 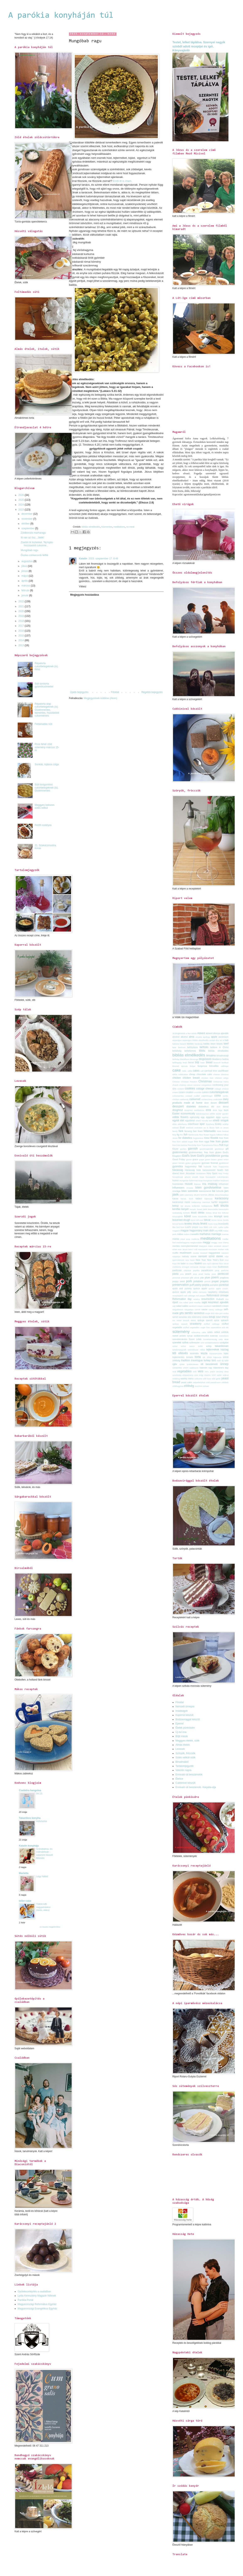 I want to click on rizs, so click(x=180, y=1302).